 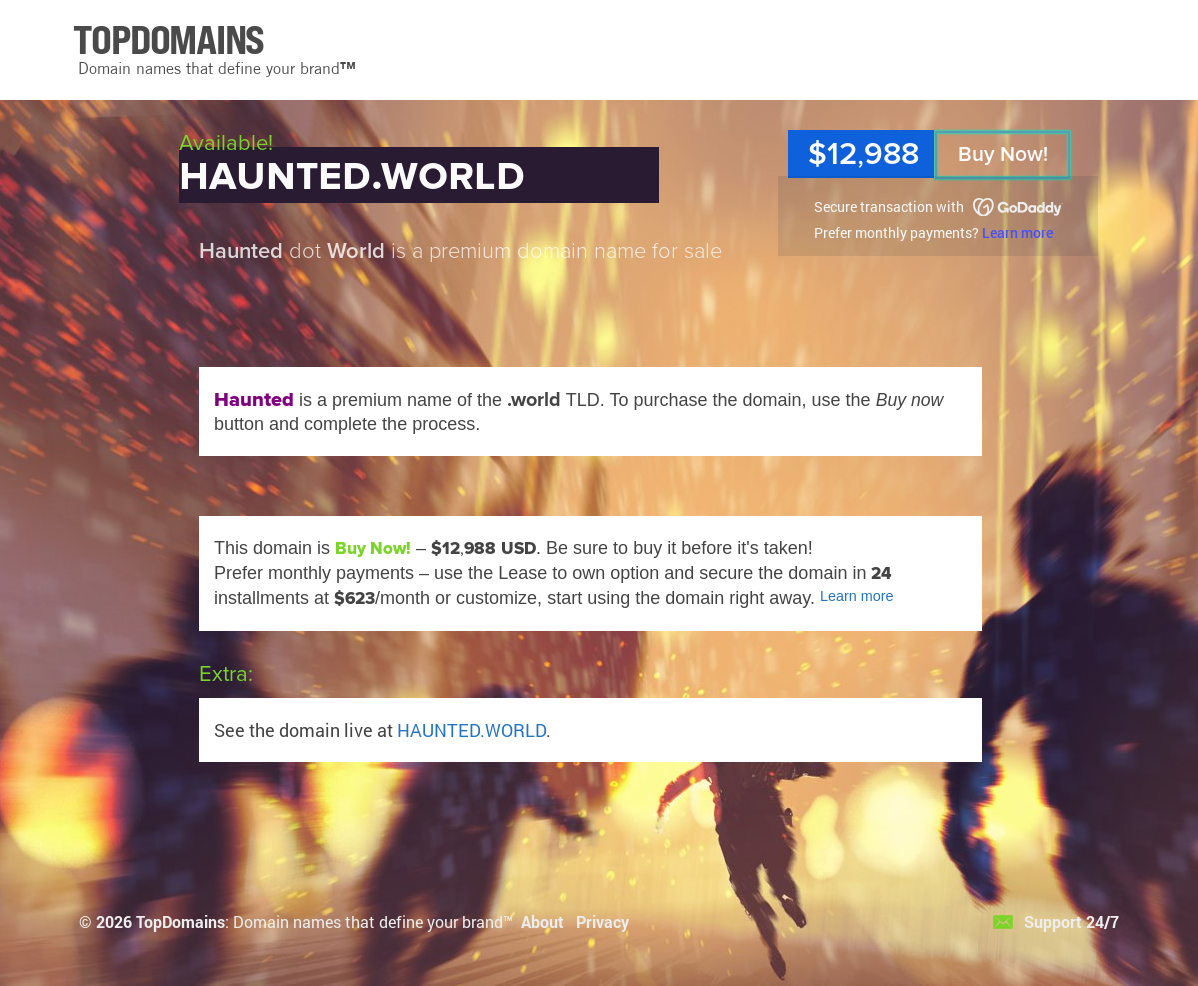 I want to click on About, so click(x=542, y=921).